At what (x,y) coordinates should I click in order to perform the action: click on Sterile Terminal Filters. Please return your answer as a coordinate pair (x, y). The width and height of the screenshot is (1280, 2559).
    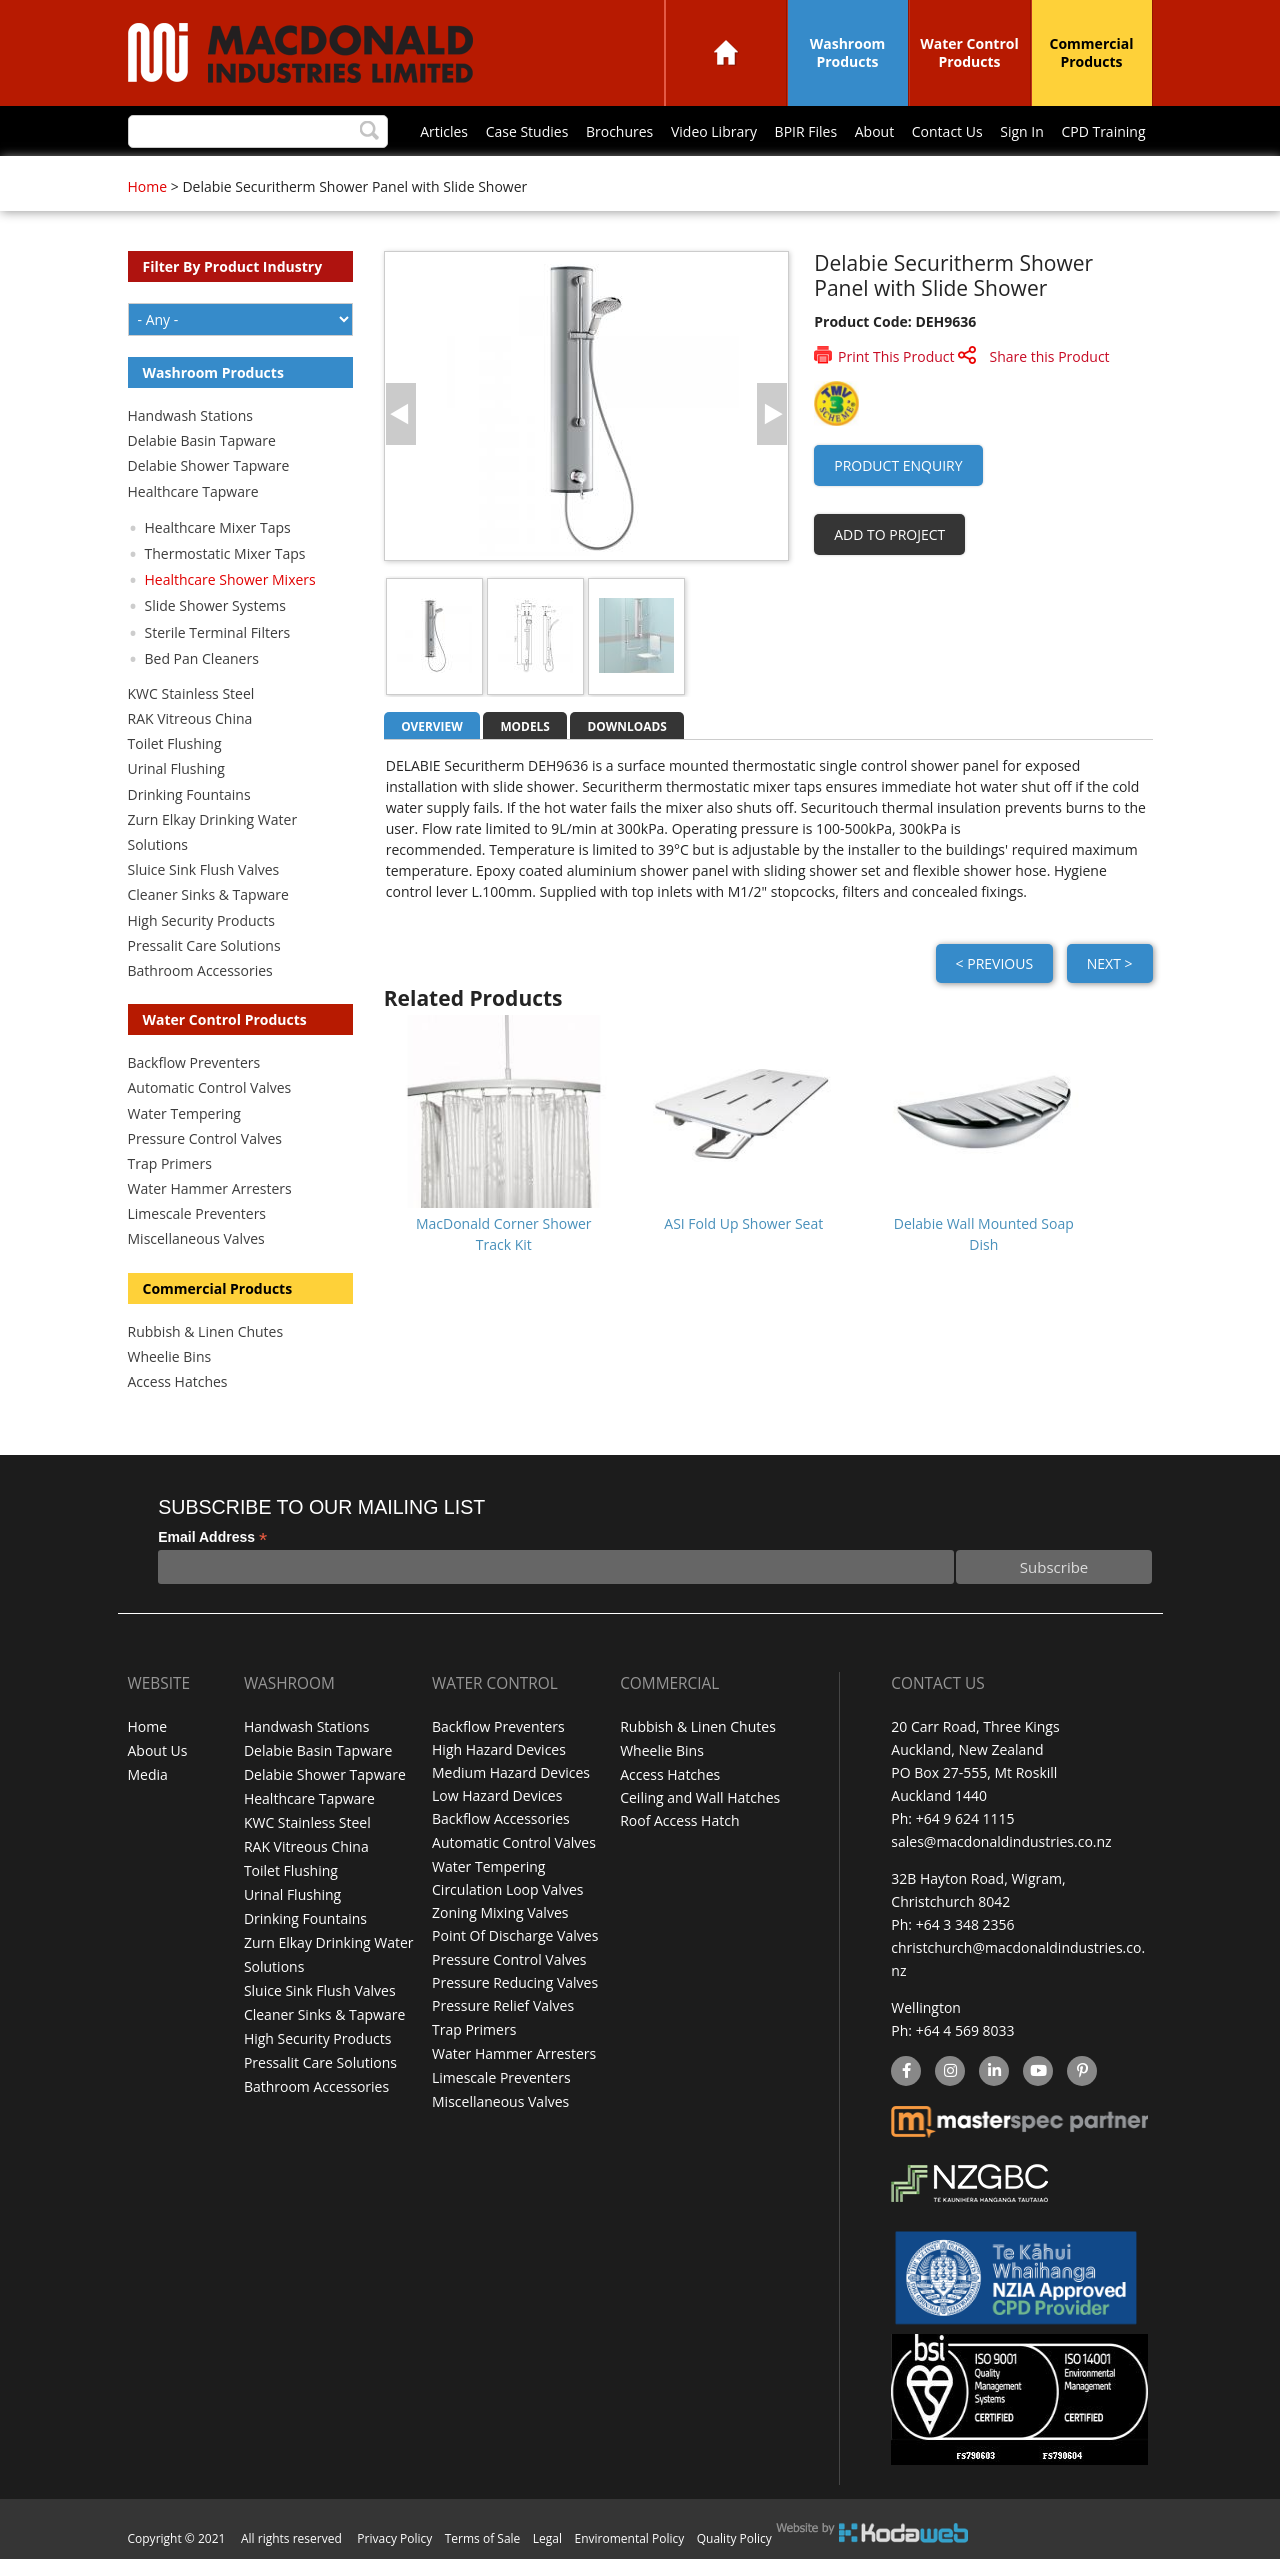
    Looking at the image, I should click on (218, 632).